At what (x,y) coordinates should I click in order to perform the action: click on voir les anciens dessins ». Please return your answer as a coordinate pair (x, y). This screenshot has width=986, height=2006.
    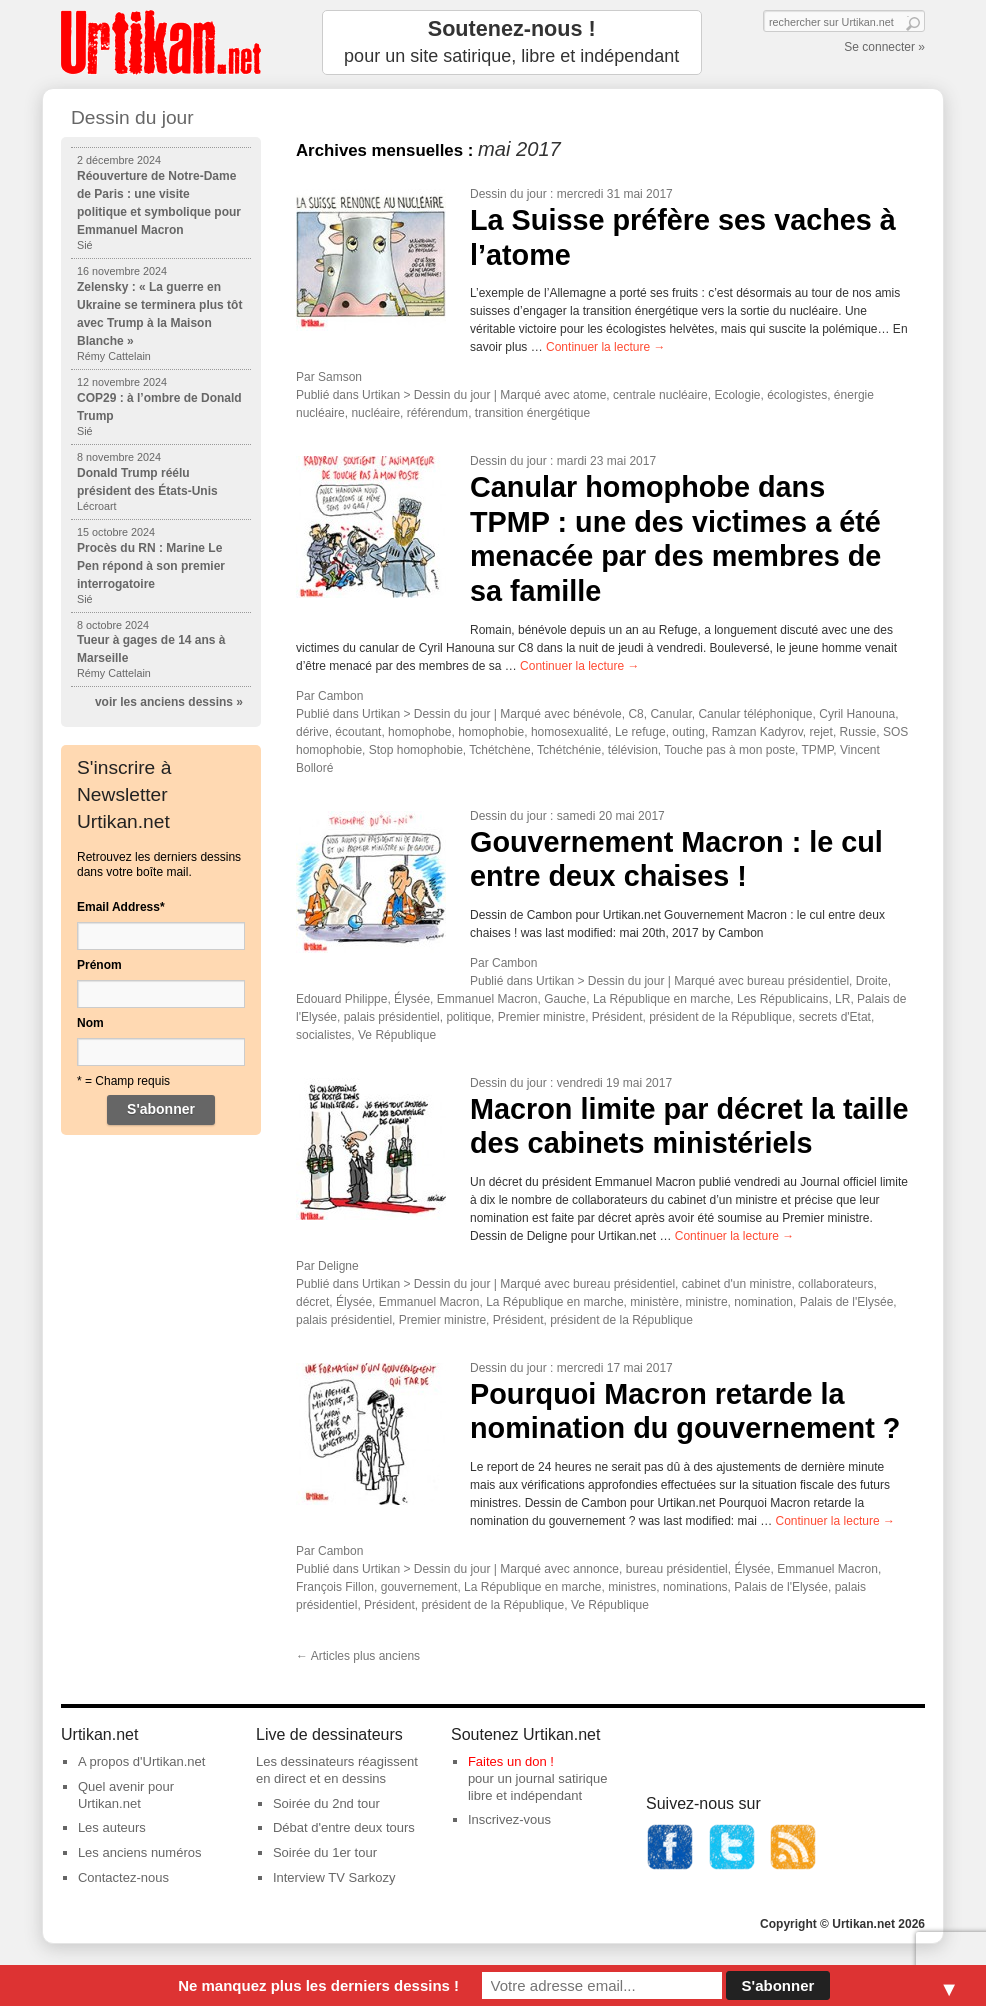
    Looking at the image, I should click on (169, 702).